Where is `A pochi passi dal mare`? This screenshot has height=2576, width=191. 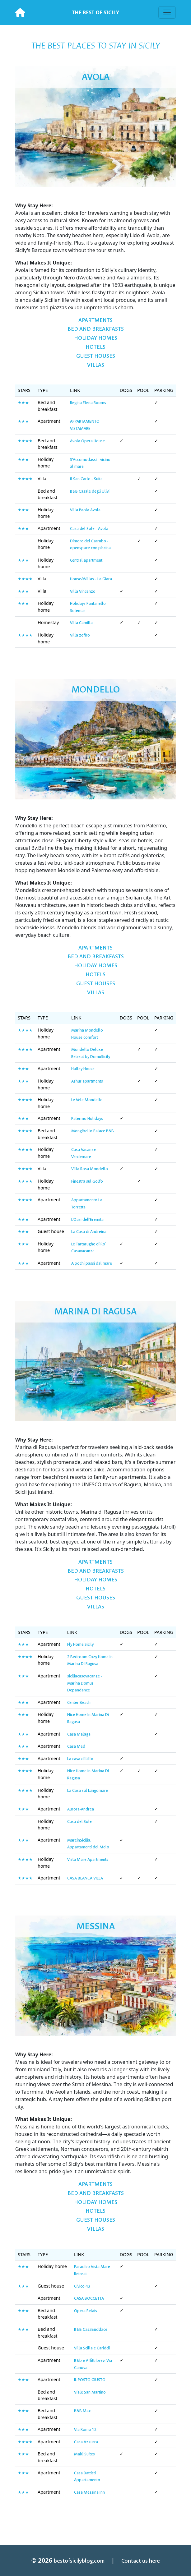 A pochi passi dal mare is located at coordinates (91, 1263).